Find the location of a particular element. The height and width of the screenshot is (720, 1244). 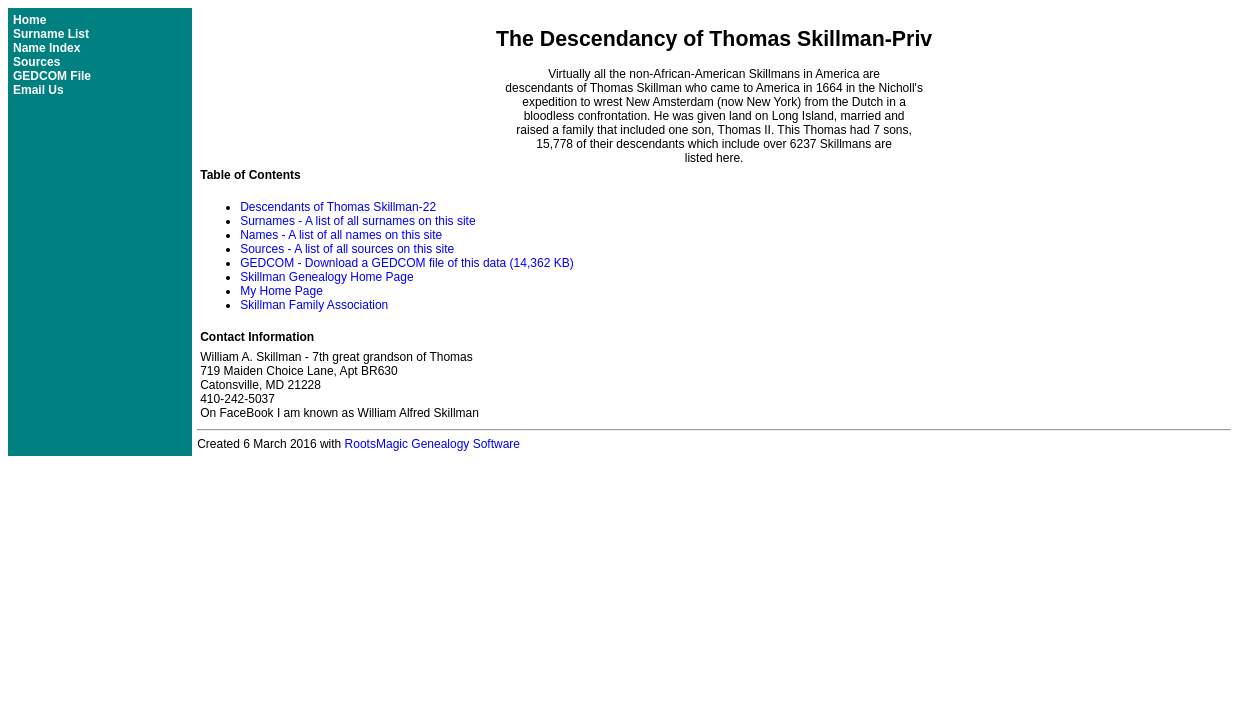

Name Index is located at coordinates (46, 48).